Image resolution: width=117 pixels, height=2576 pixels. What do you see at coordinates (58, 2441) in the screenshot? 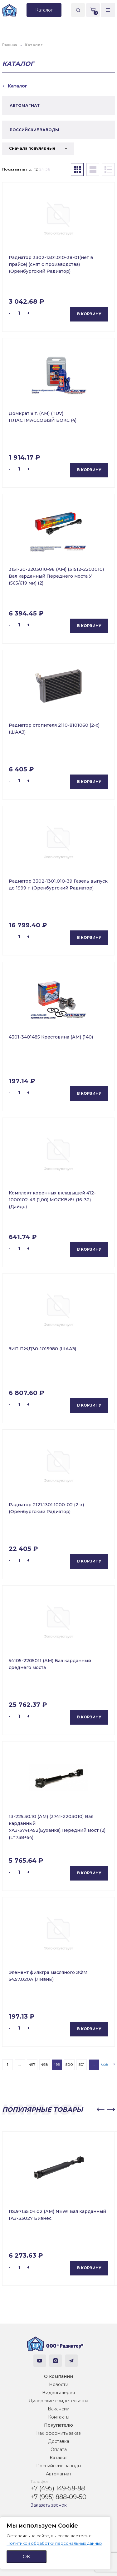
I see `Доставка` at bounding box center [58, 2441].